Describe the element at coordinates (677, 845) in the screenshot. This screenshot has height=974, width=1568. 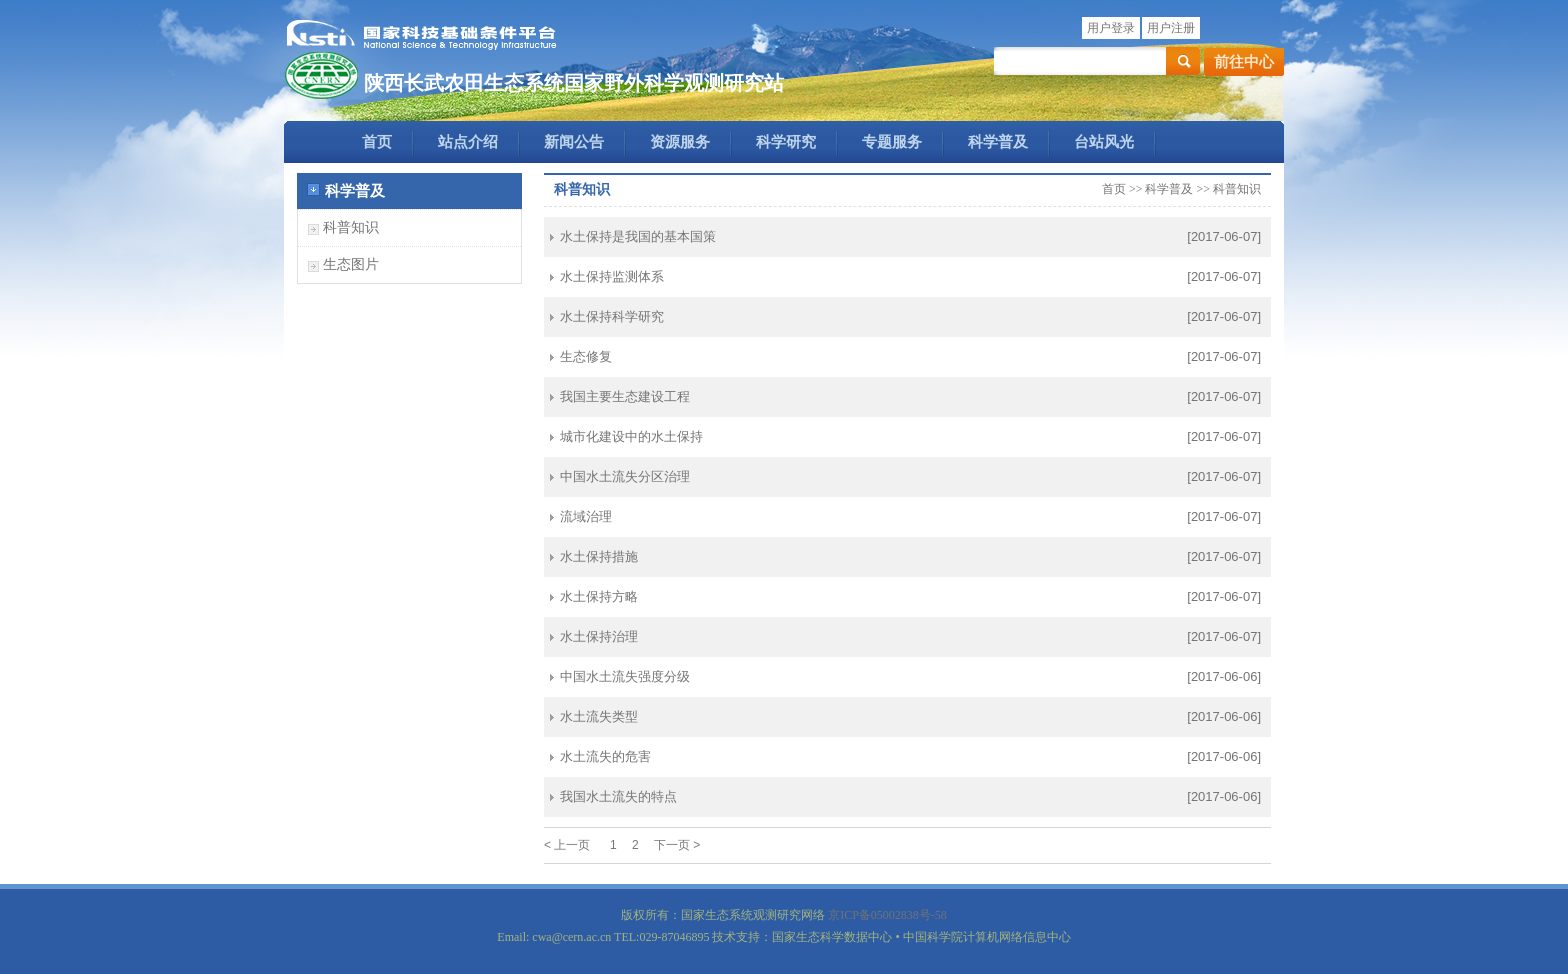
I see `下一页 >` at that location.